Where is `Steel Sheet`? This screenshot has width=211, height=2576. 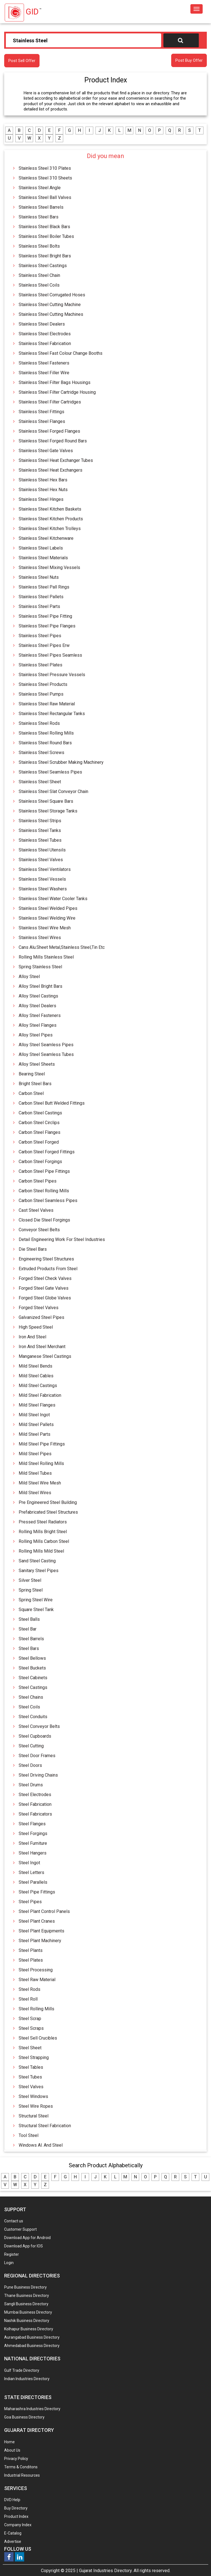 Steel Sheet is located at coordinates (30, 2047).